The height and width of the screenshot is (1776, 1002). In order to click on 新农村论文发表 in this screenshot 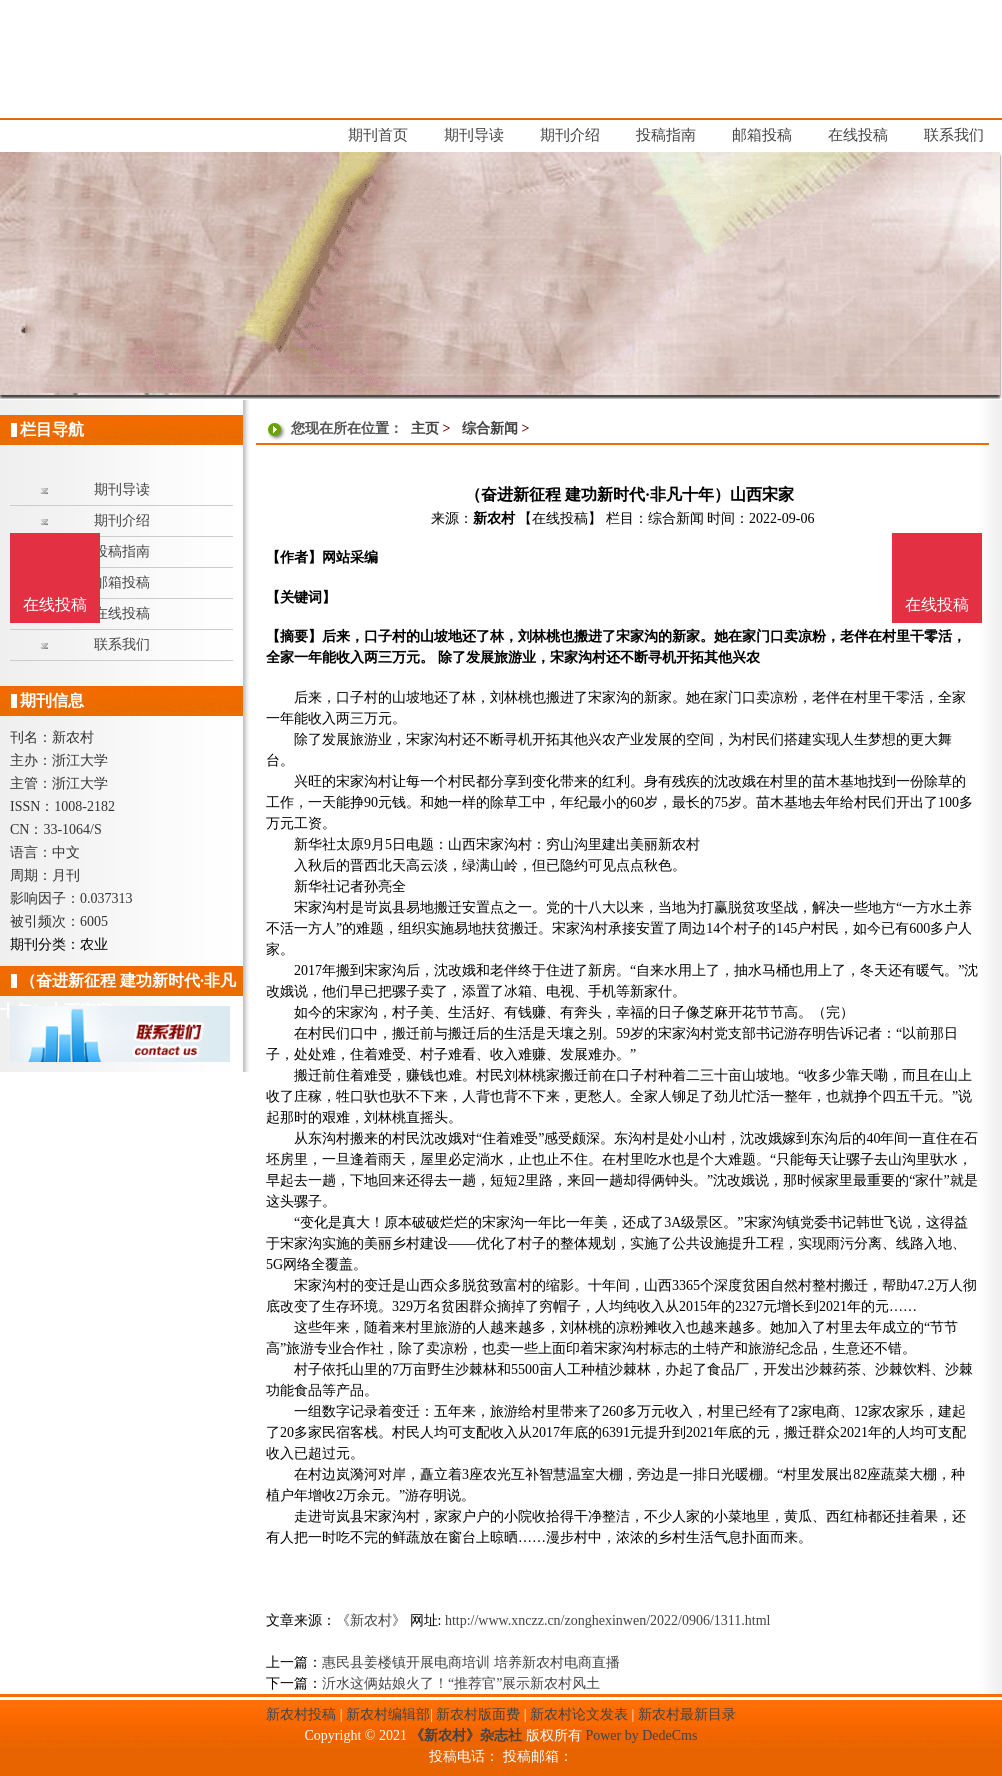, I will do `click(579, 1714)`.